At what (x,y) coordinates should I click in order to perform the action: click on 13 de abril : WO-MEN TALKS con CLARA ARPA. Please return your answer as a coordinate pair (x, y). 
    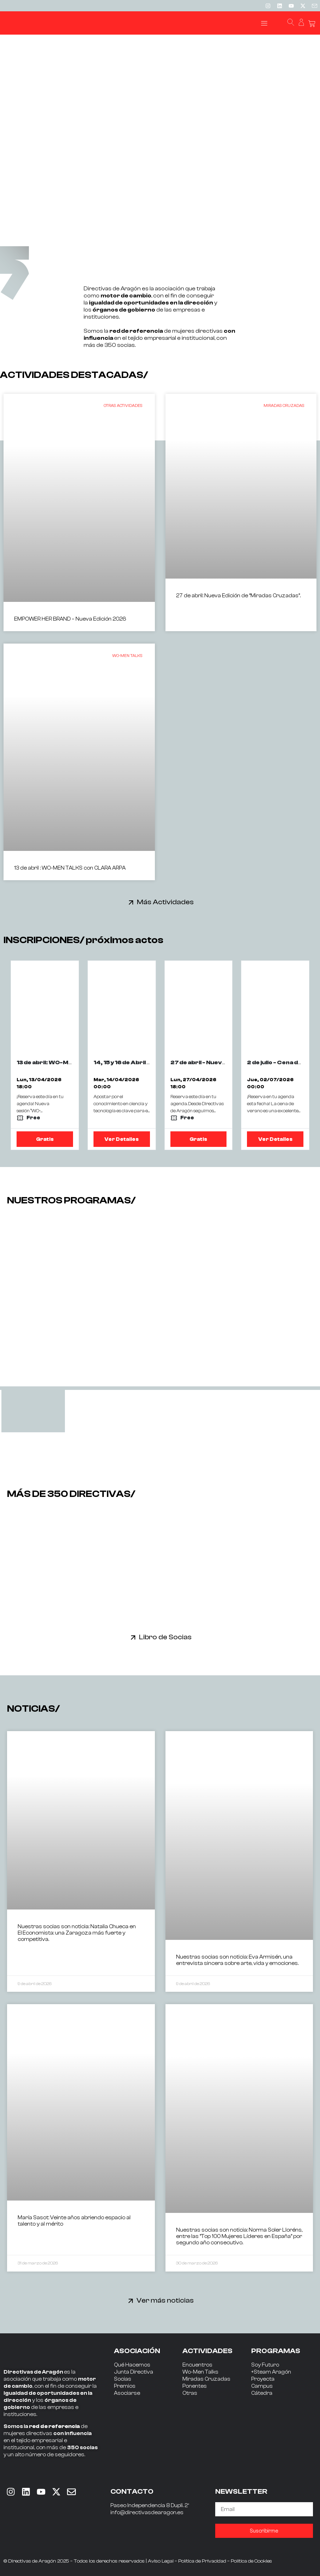
    Looking at the image, I should click on (70, 868).